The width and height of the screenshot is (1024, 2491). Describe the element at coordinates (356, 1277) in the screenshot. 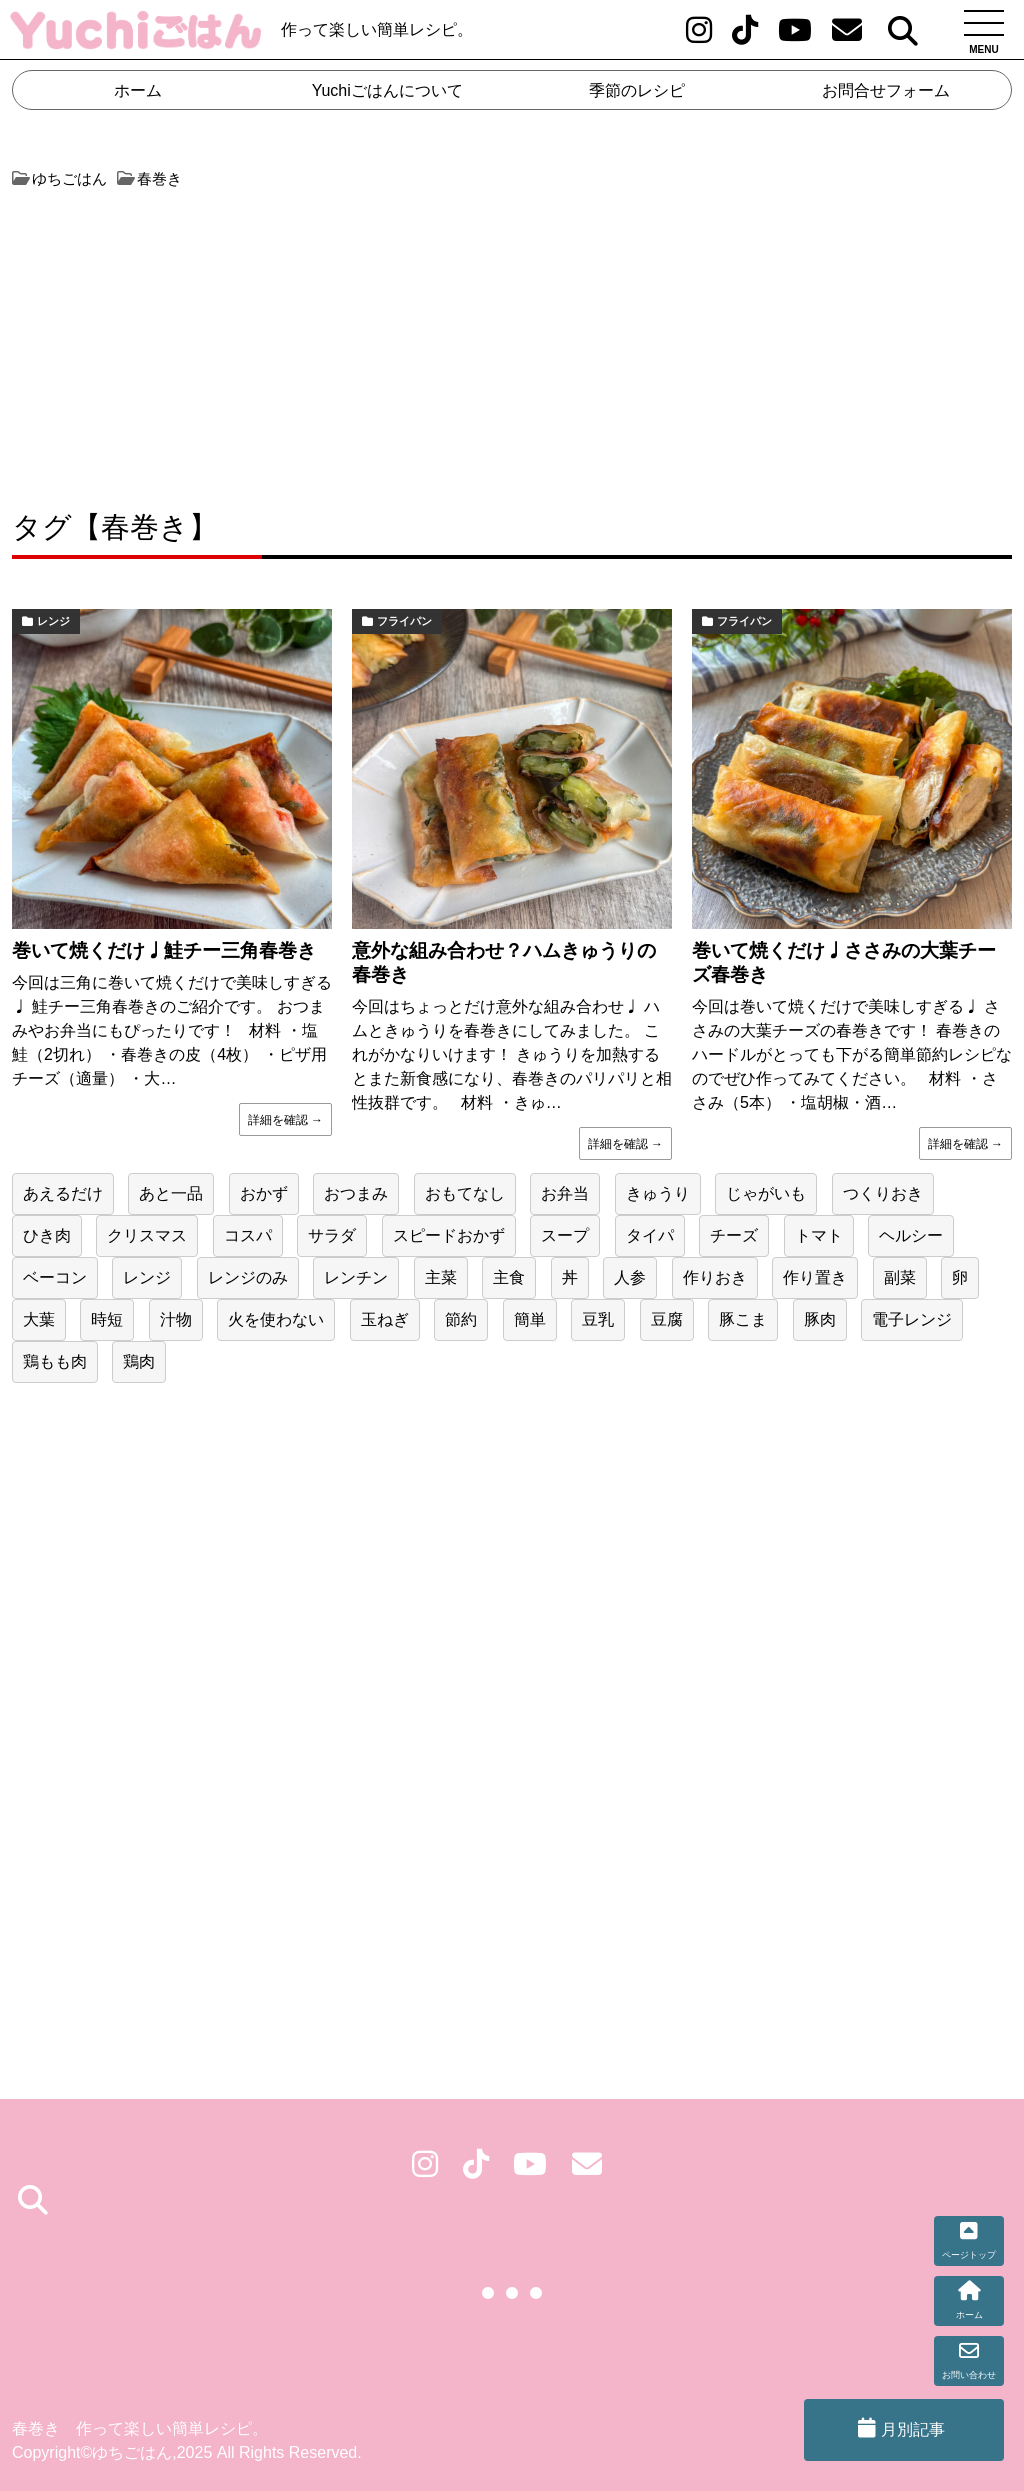

I see `レンチン [レンチン (47個の項目)]` at that location.